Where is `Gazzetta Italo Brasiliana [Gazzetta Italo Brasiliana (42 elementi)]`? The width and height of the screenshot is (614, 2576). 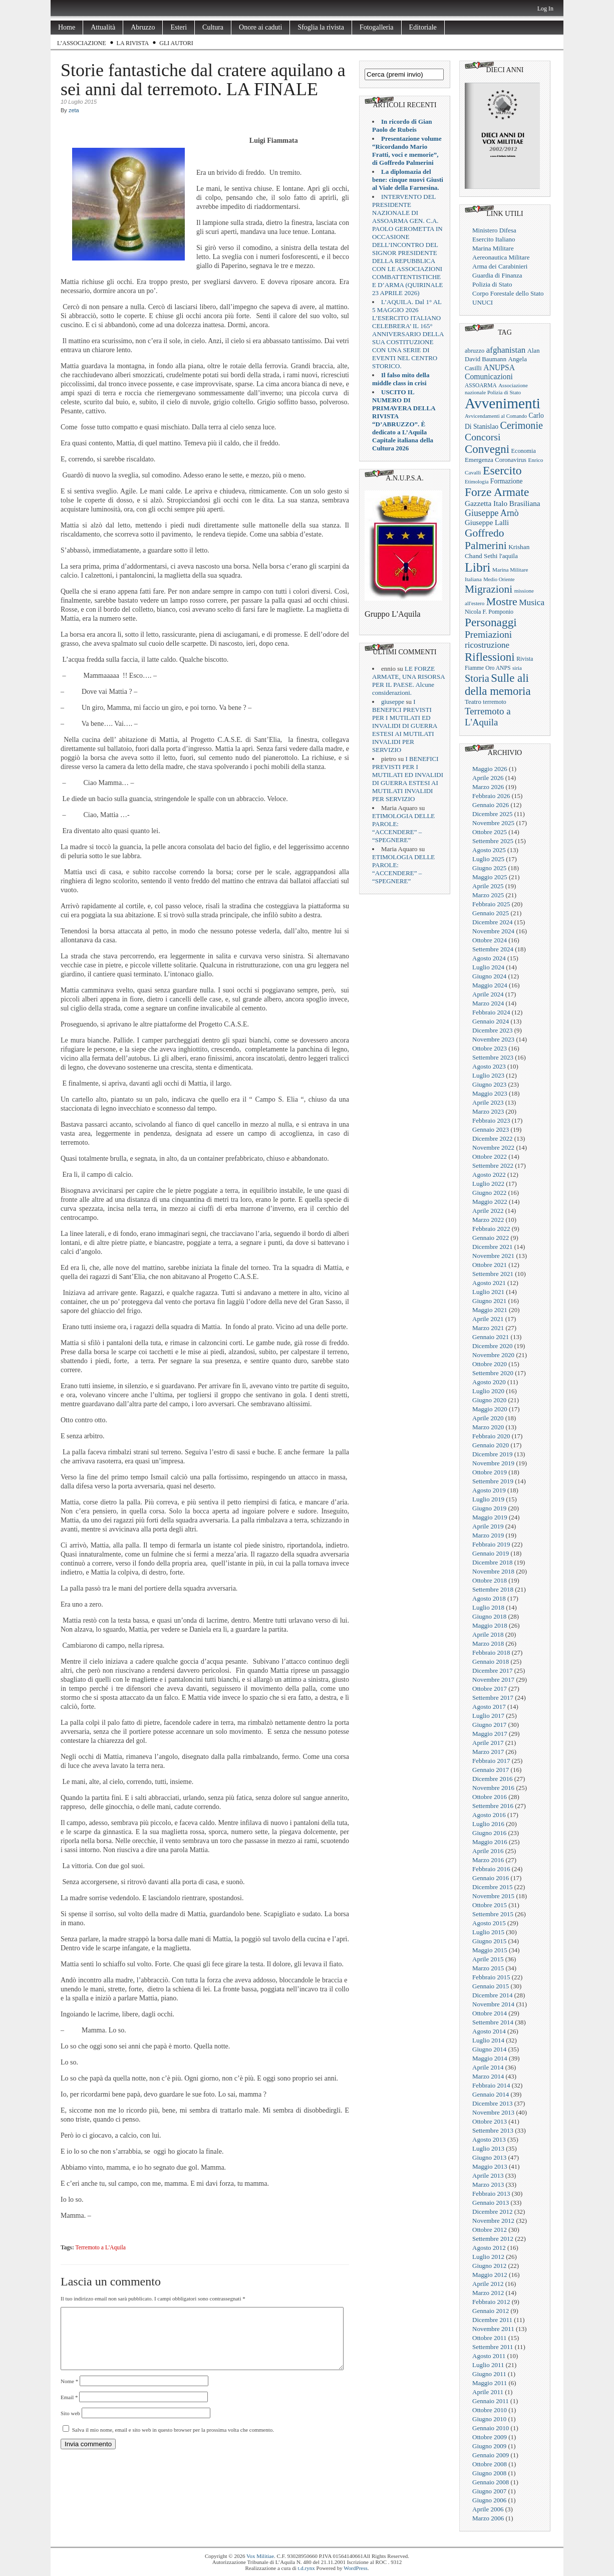 Gazzetta Italo Brasiliana [Gazzetta Italo Brasiliana (42 elementi)] is located at coordinates (502, 503).